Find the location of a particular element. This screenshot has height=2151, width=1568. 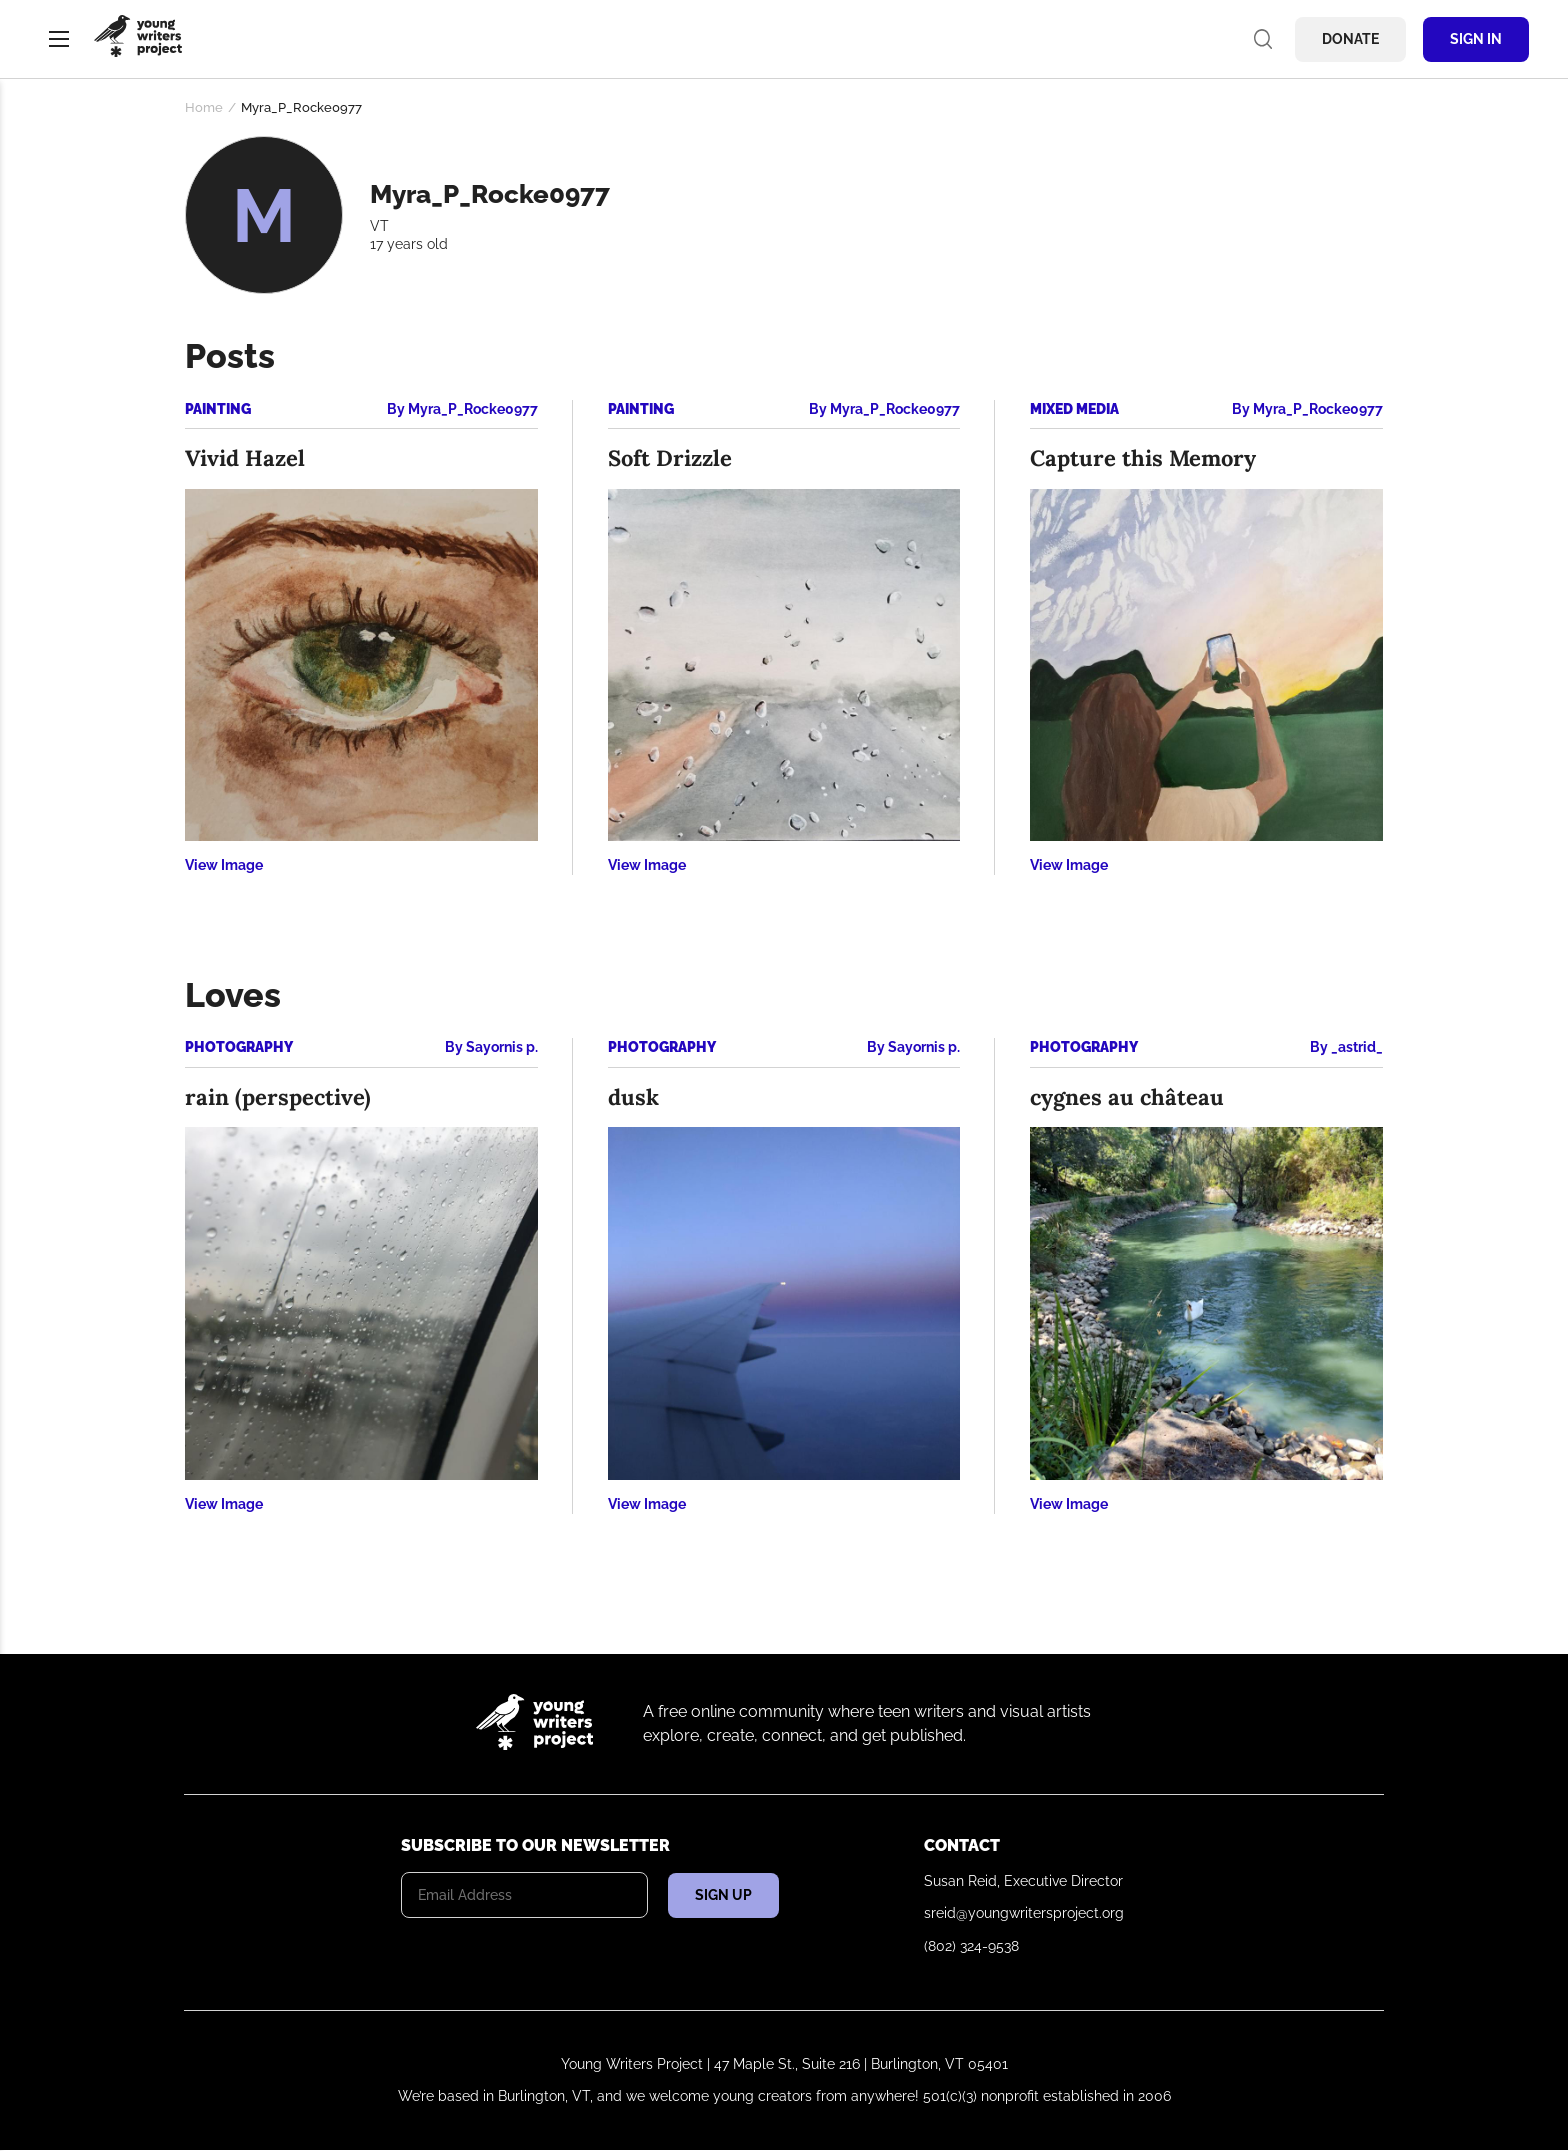

_astrid_ is located at coordinates (1357, 1047).